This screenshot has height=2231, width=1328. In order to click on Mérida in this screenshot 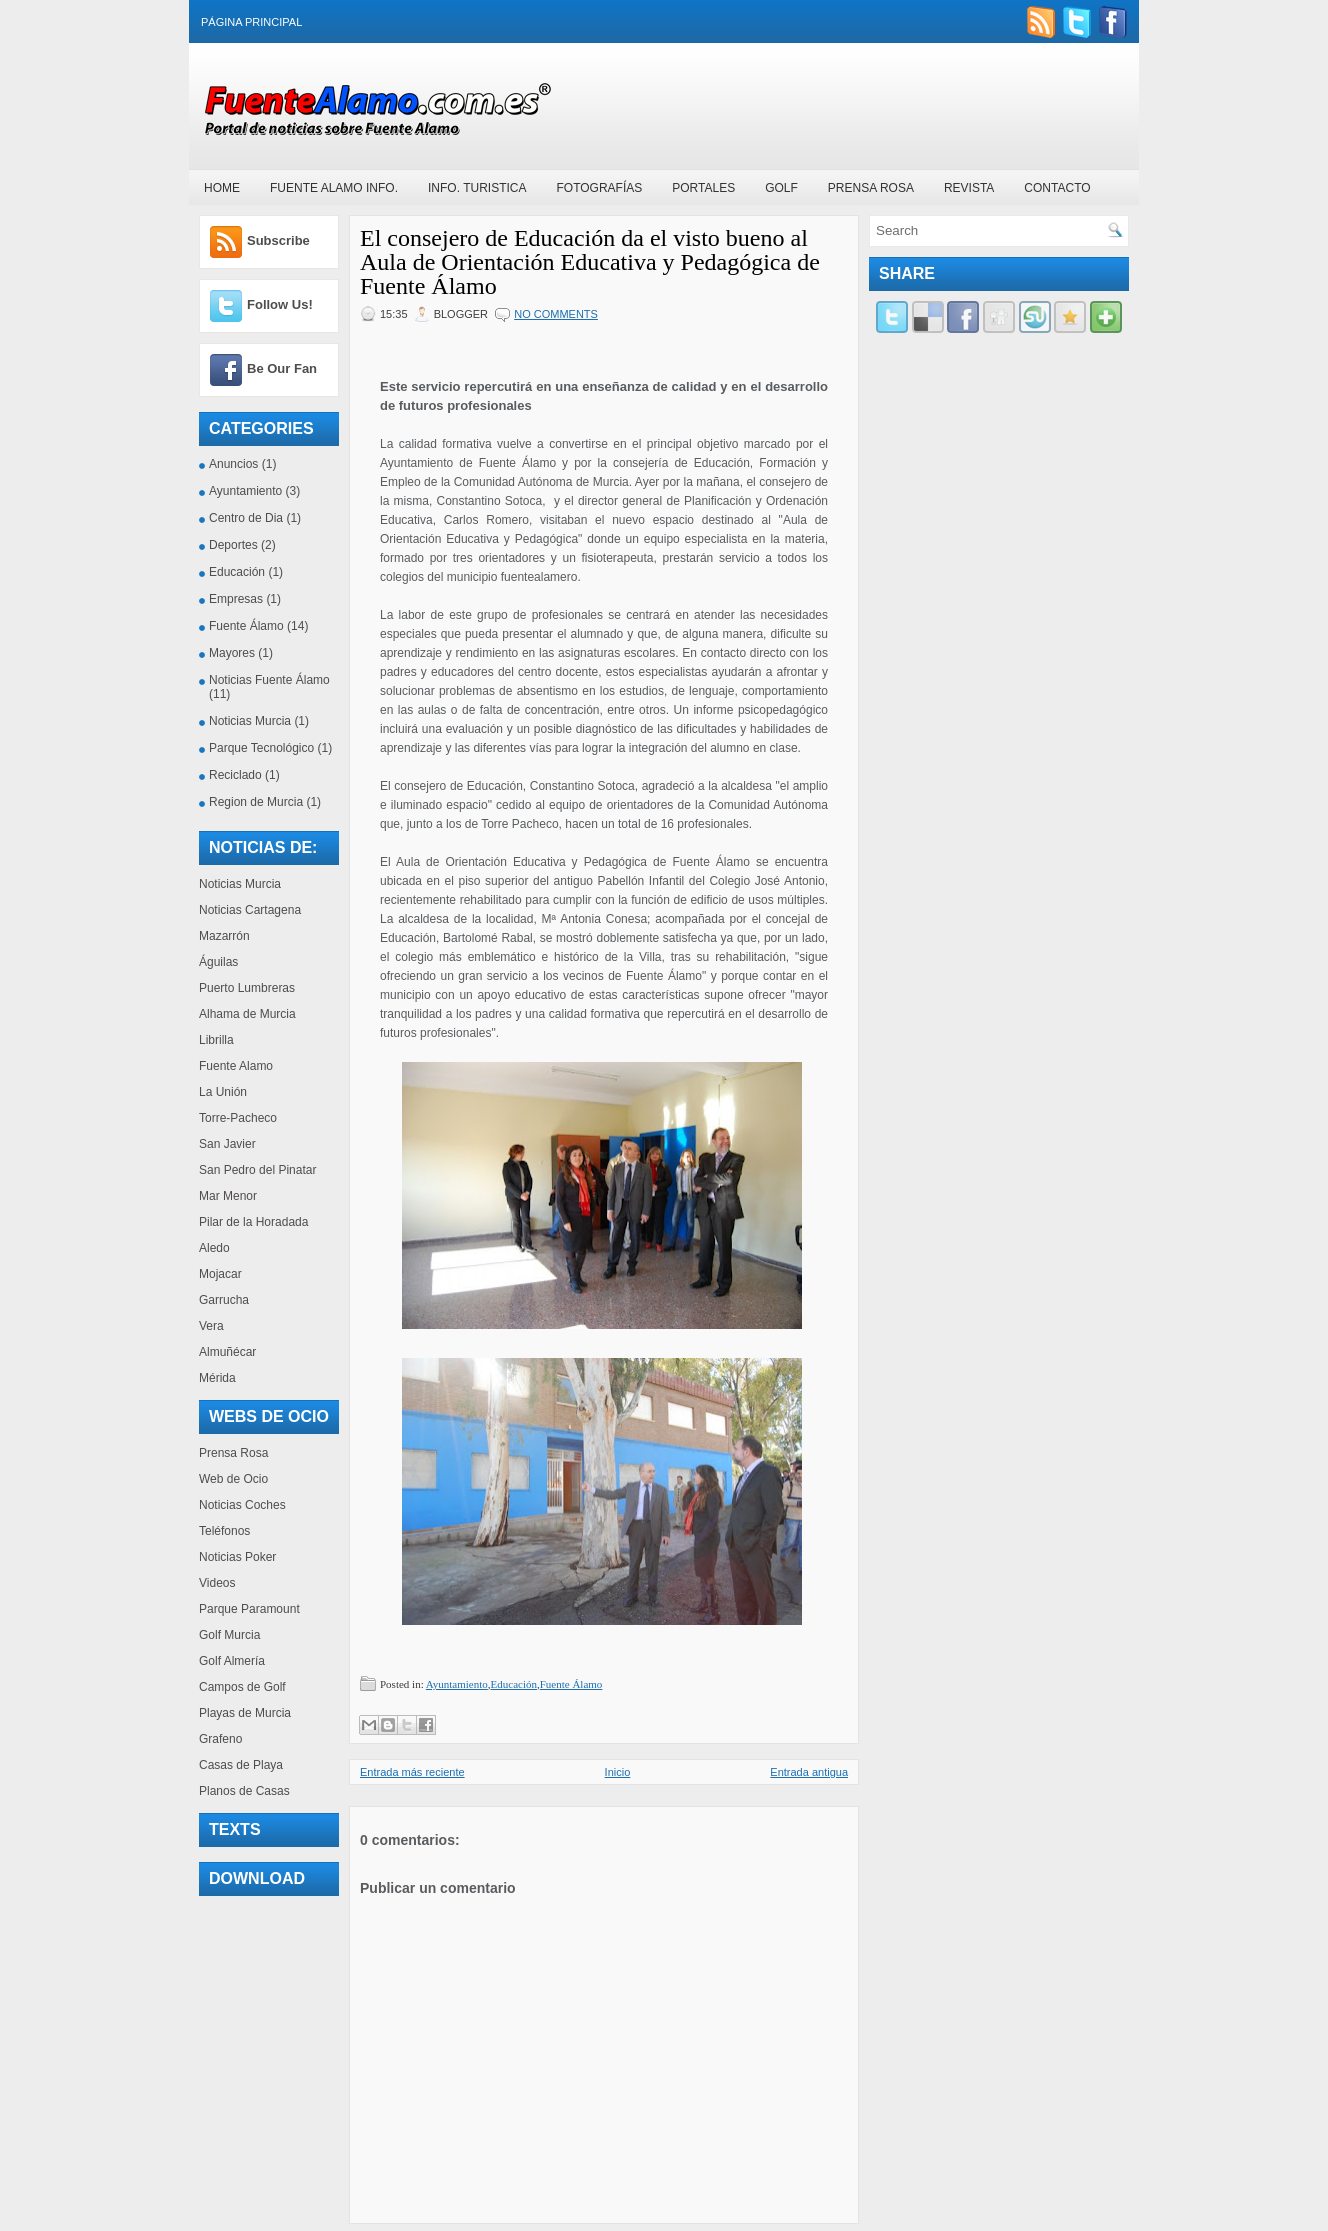, I will do `click(217, 1378)`.